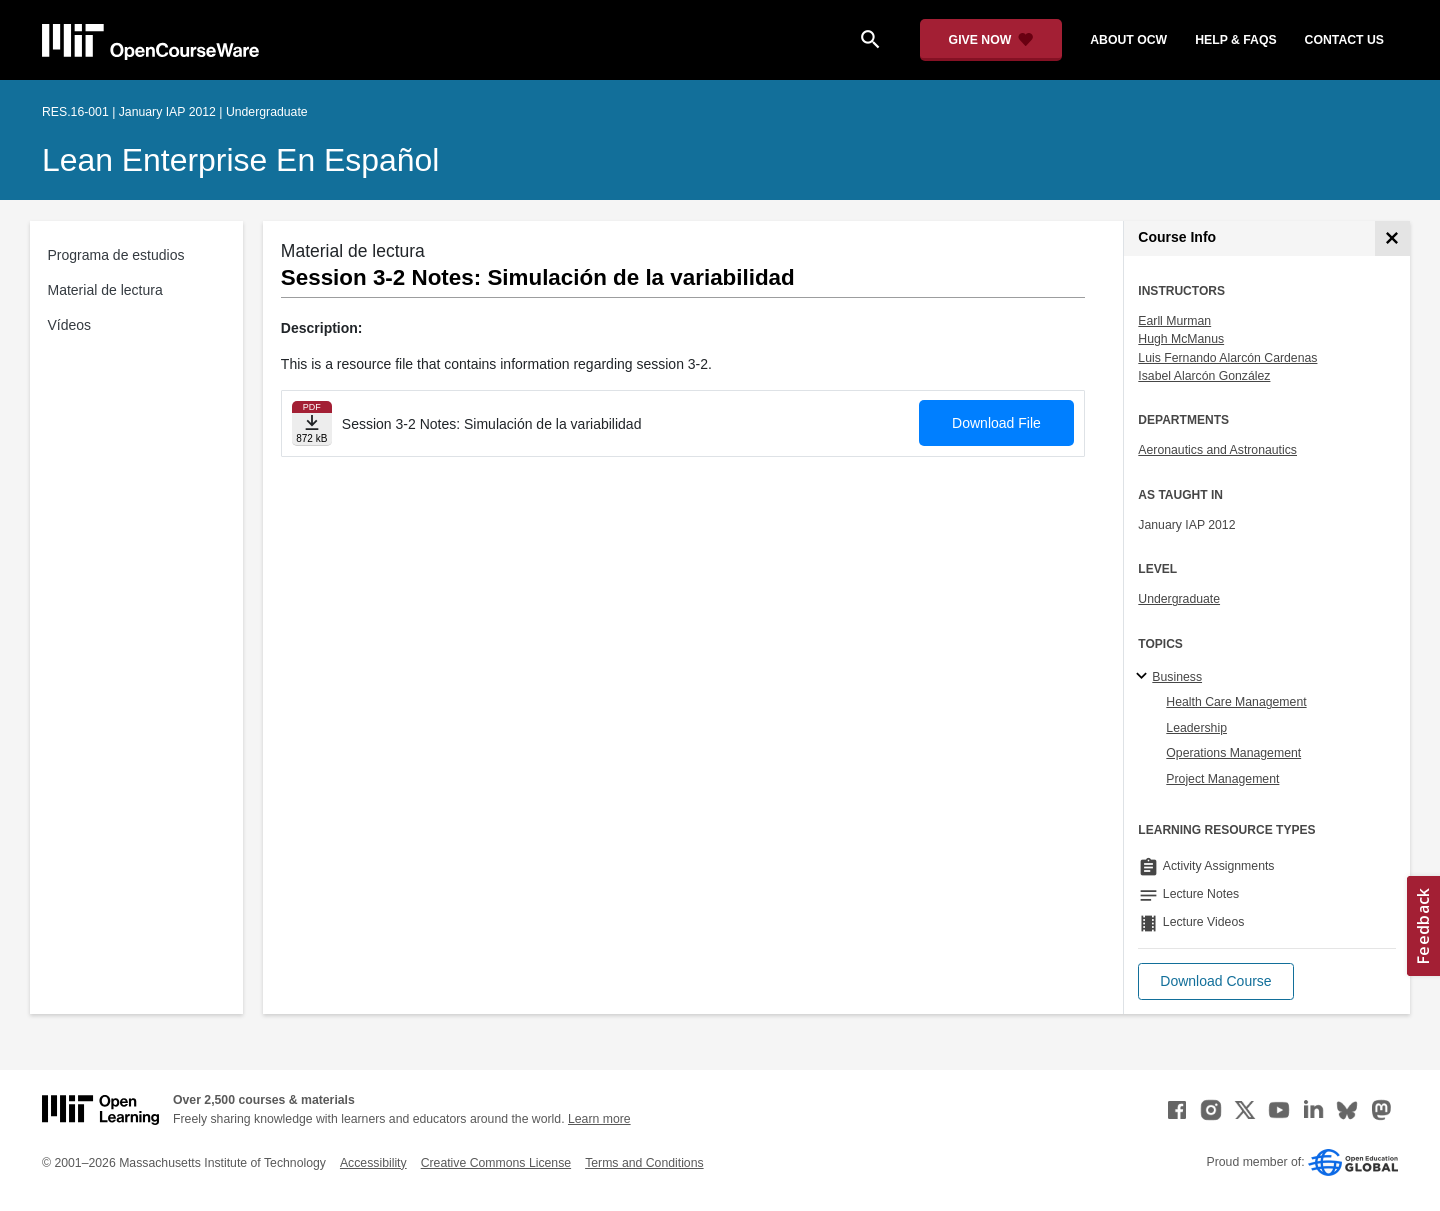 This screenshot has width=1440, height=1211. What do you see at coordinates (1235, 40) in the screenshot?
I see `help & faqs` at bounding box center [1235, 40].